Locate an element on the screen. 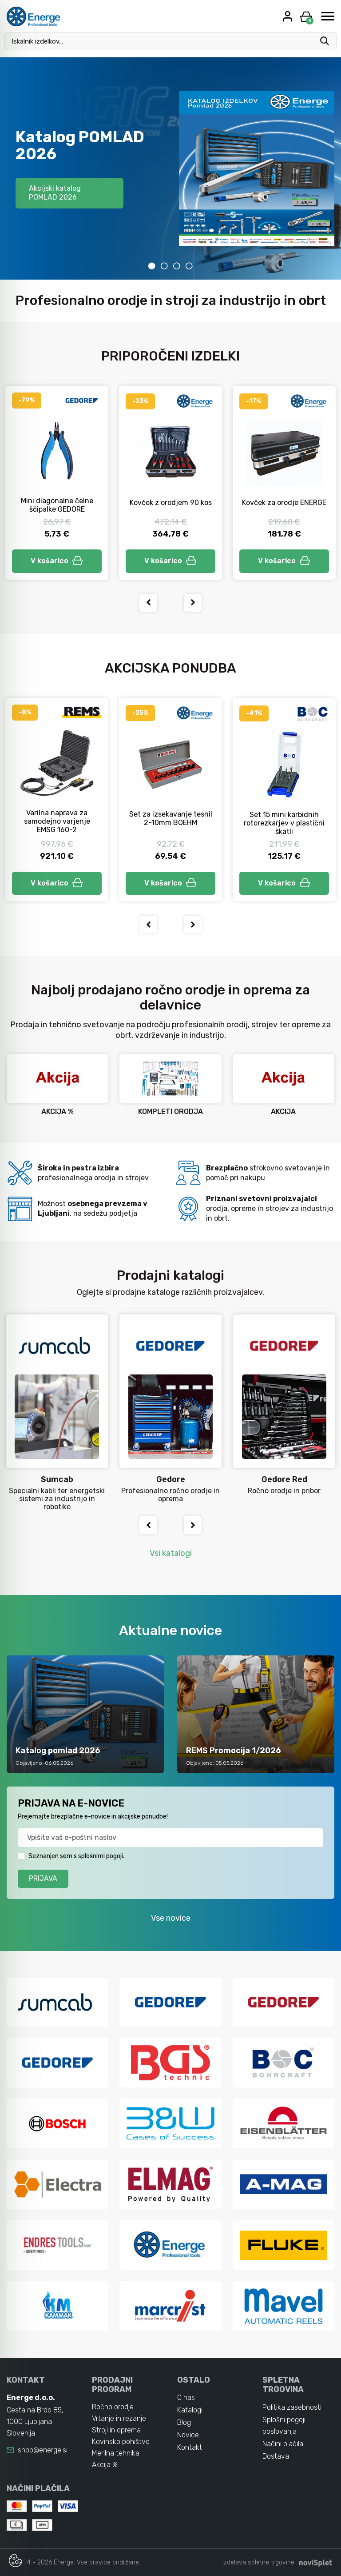  Katalogi is located at coordinates (189, 2410).